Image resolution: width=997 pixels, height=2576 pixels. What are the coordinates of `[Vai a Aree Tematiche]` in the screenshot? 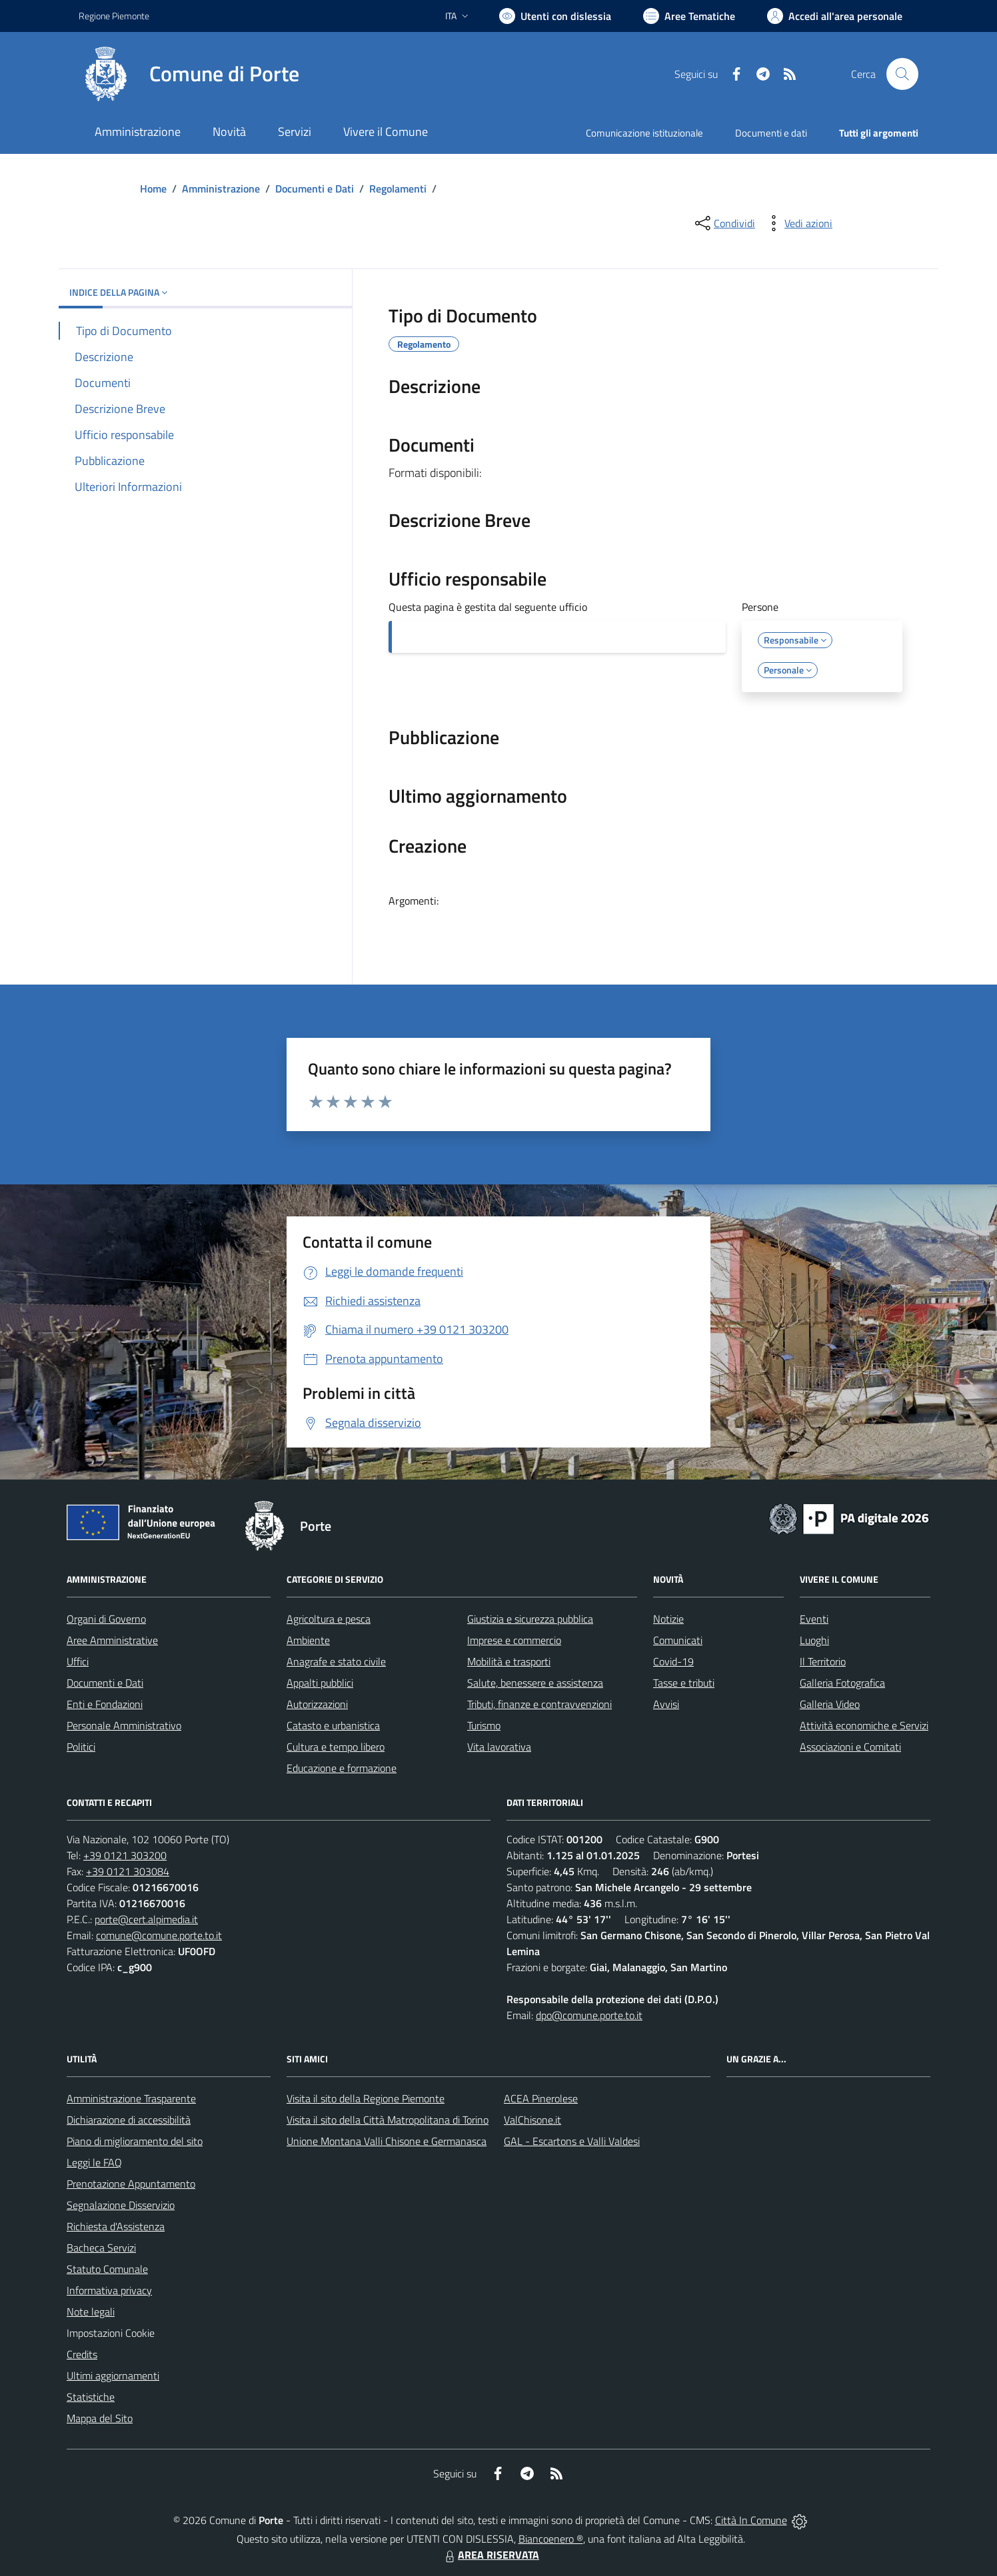 It's located at (689, 16).